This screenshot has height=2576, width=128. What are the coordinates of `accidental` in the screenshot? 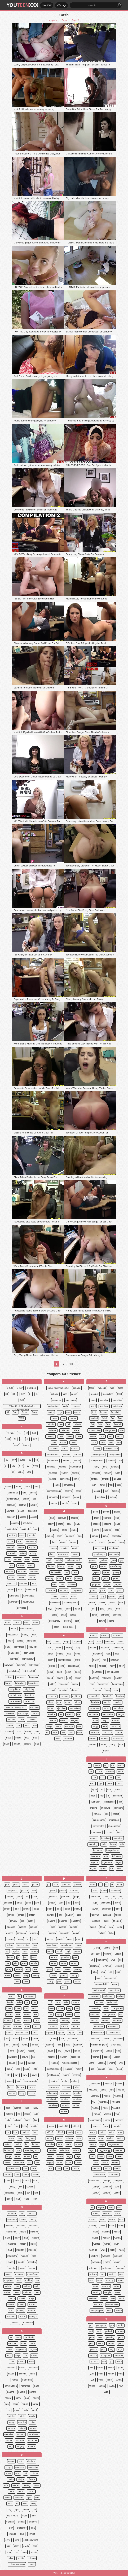 It's located at (27, 1523).